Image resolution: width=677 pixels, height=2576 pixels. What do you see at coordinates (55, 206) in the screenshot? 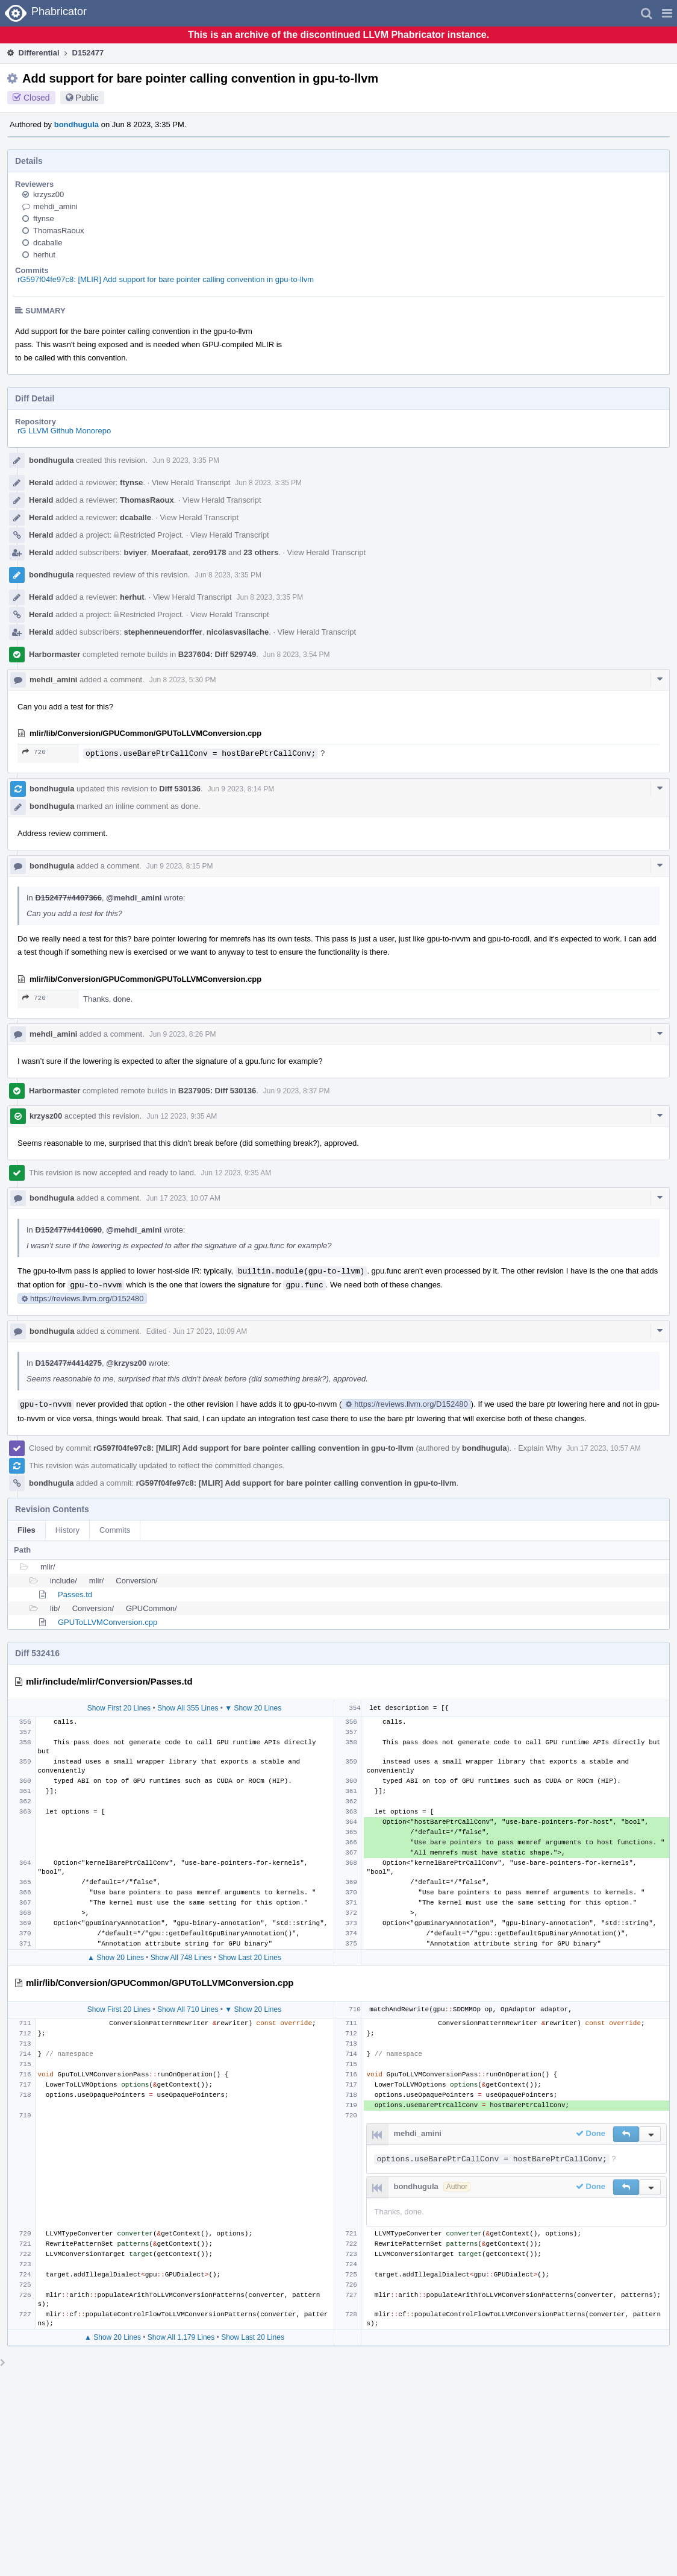
I see `mehdi_amini` at bounding box center [55, 206].